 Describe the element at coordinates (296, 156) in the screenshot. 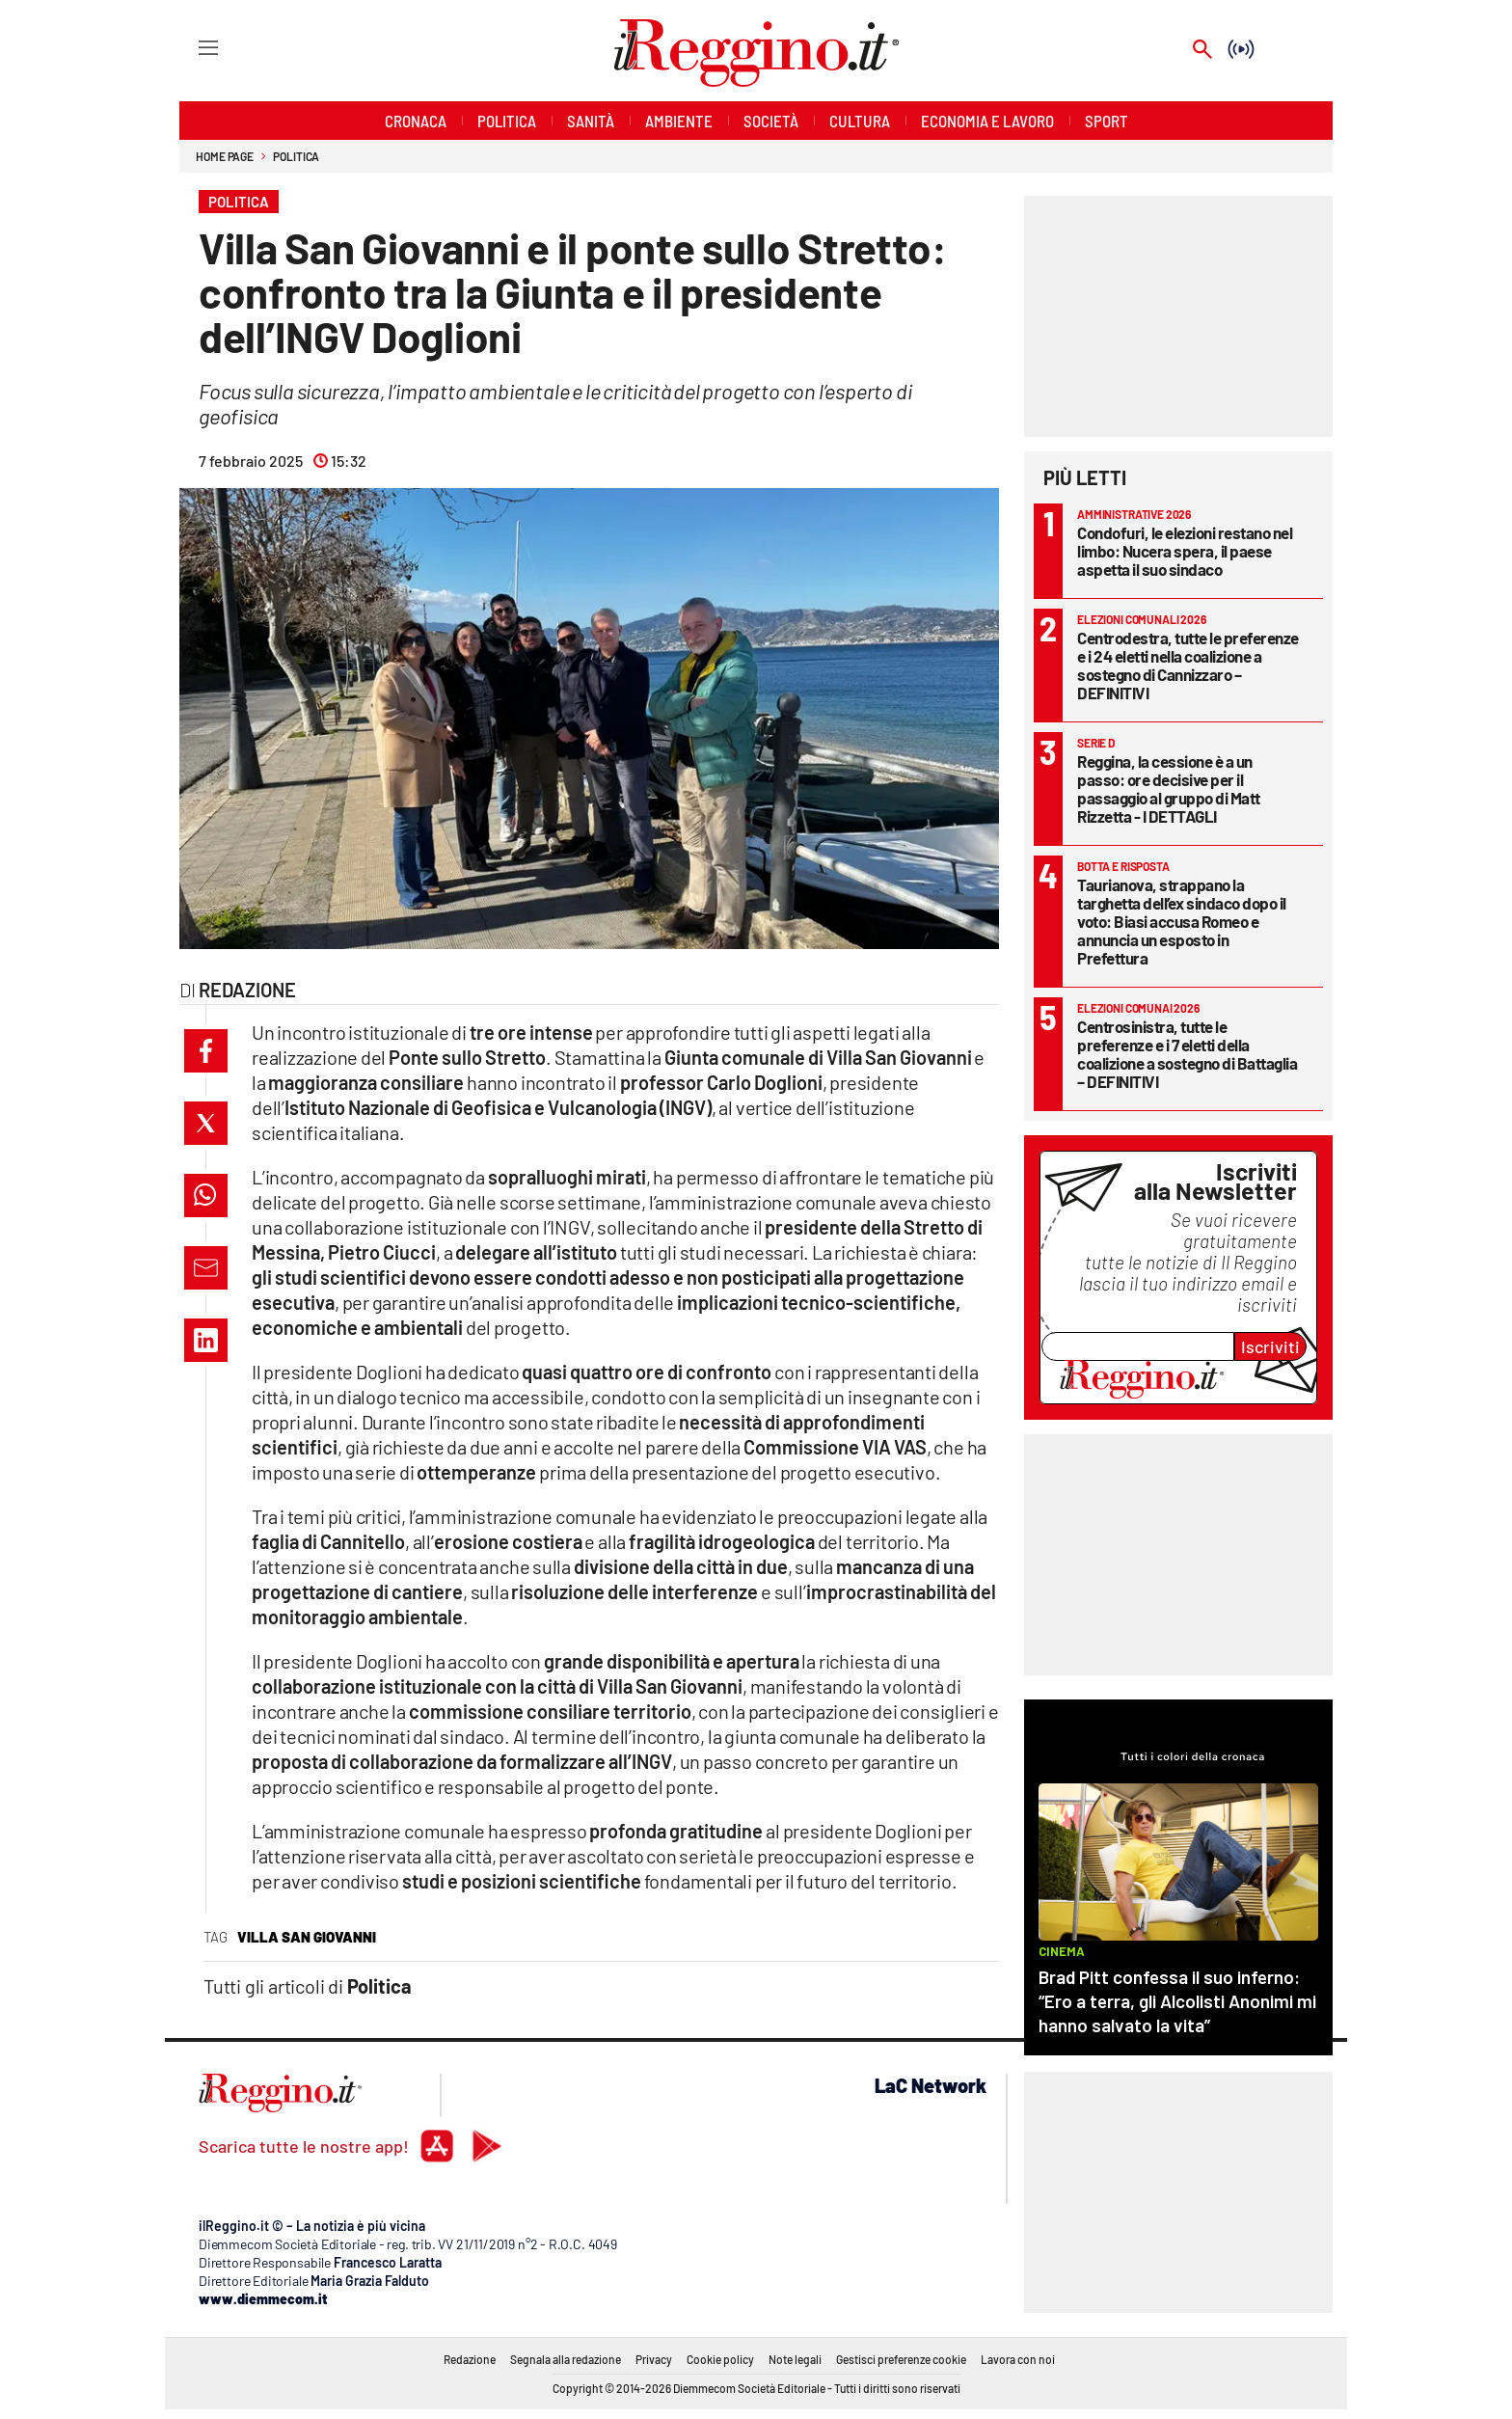

I see `Politica` at that location.